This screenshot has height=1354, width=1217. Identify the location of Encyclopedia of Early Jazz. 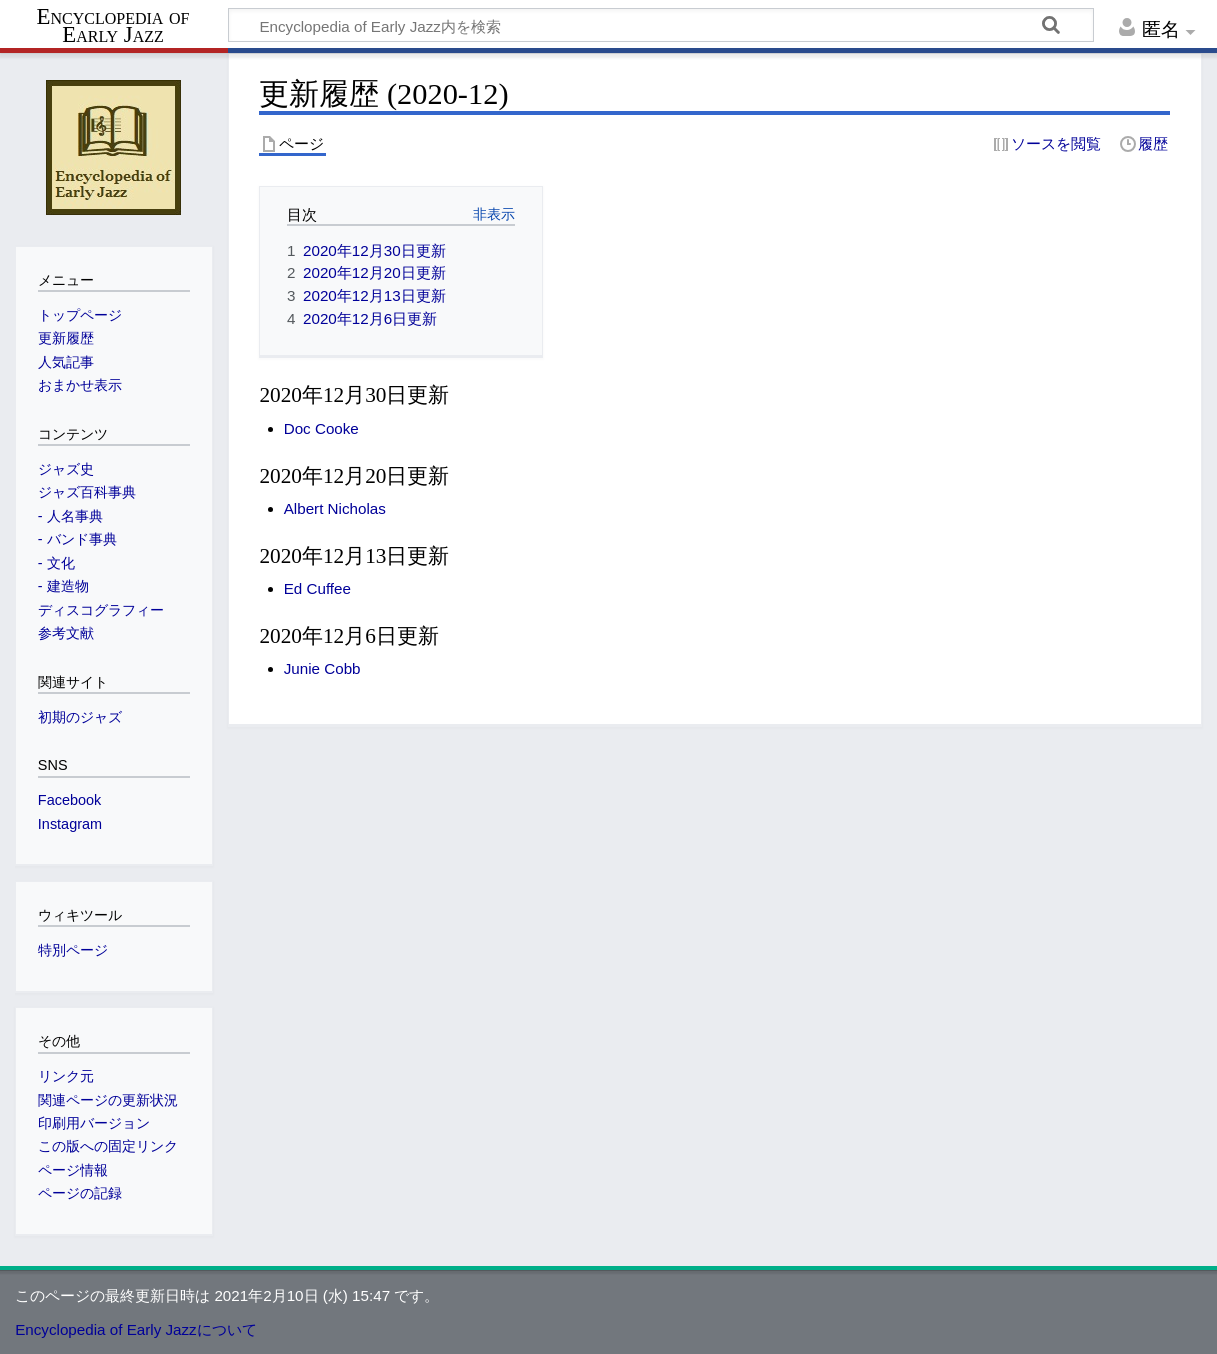
(113, 26).